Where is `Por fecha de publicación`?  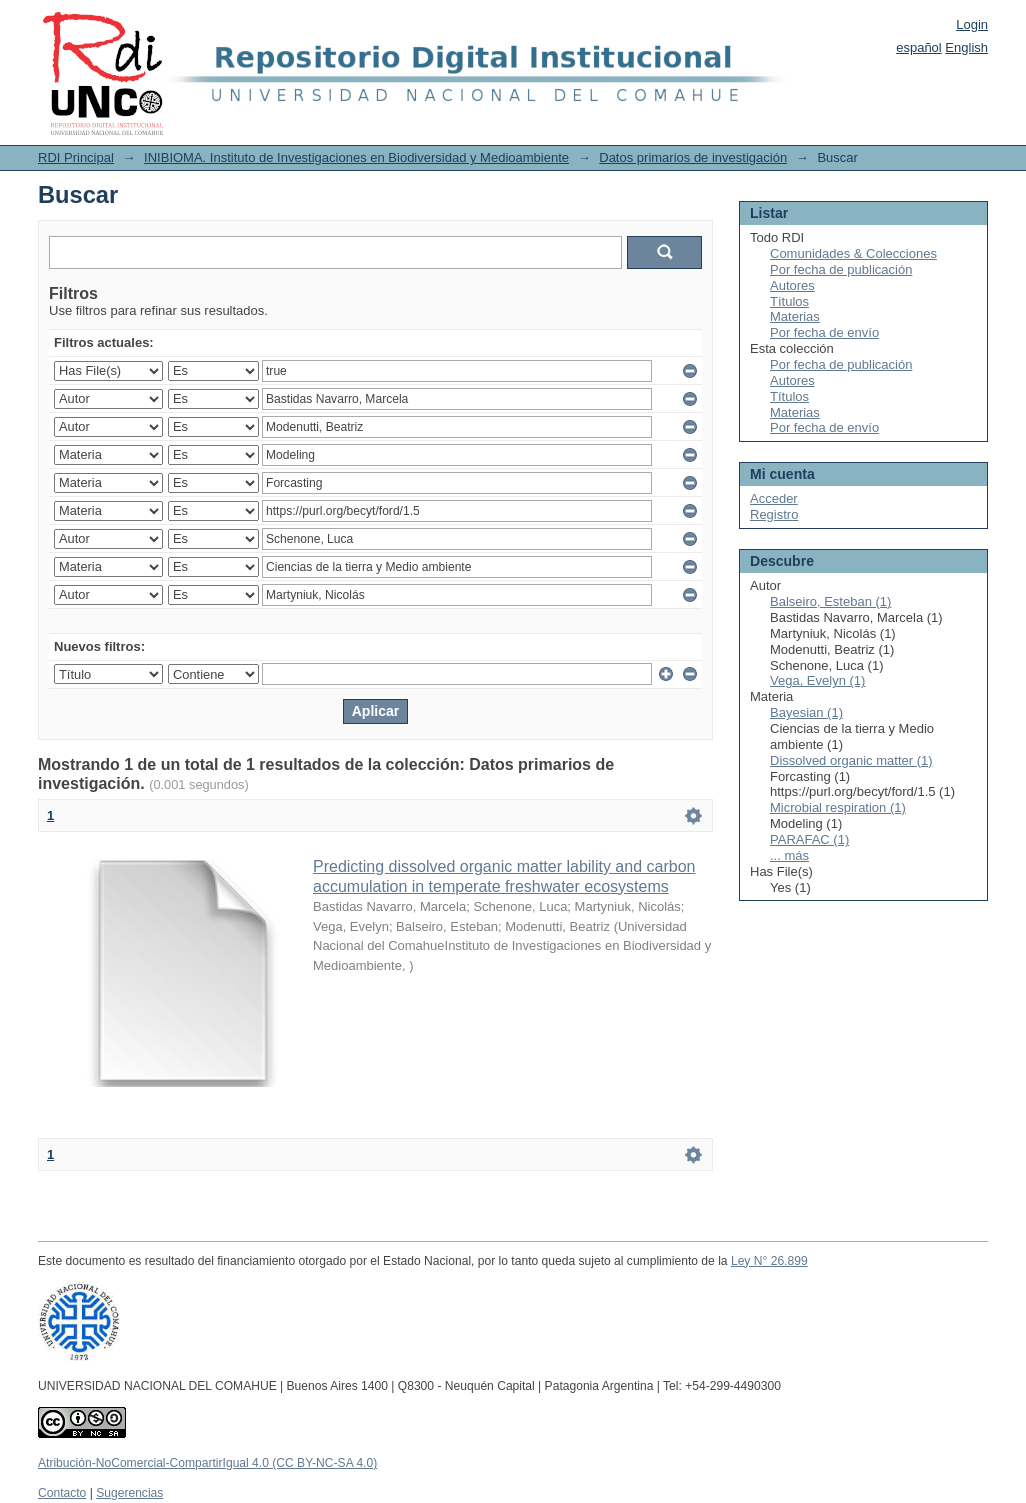
Por fecha de publicación is located at coordinates (841, 269).